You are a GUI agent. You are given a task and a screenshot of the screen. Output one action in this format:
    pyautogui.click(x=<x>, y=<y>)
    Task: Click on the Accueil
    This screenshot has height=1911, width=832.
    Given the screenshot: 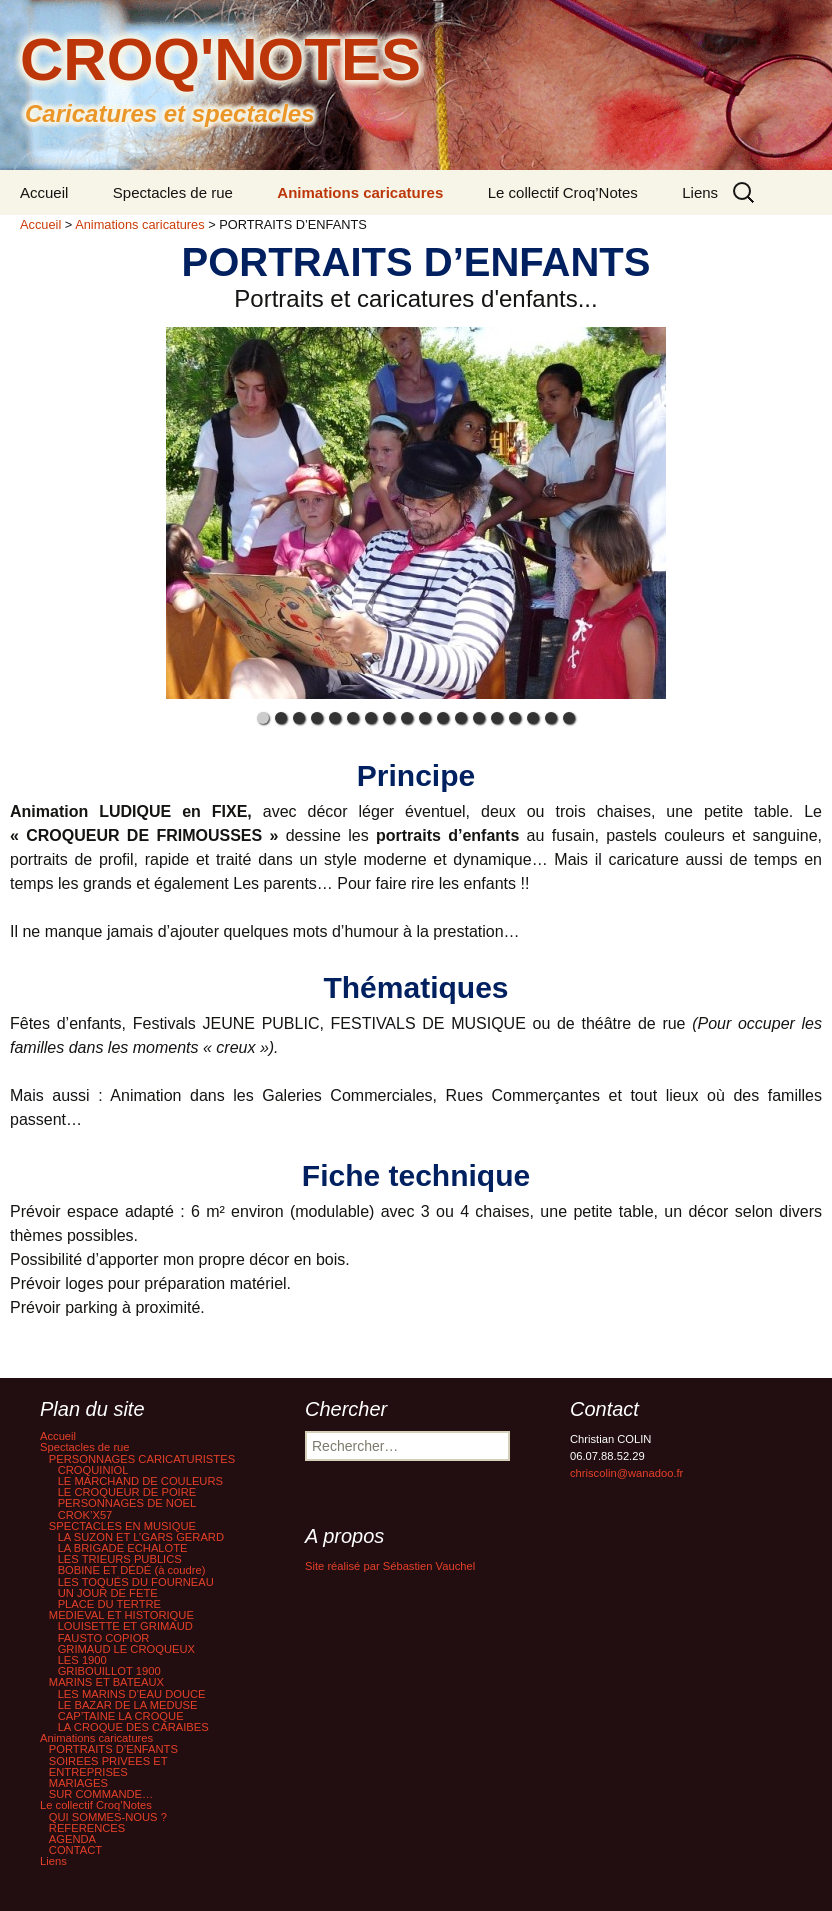 What is the action you would take?
    pyautogui.click(x=44, y=192)
    